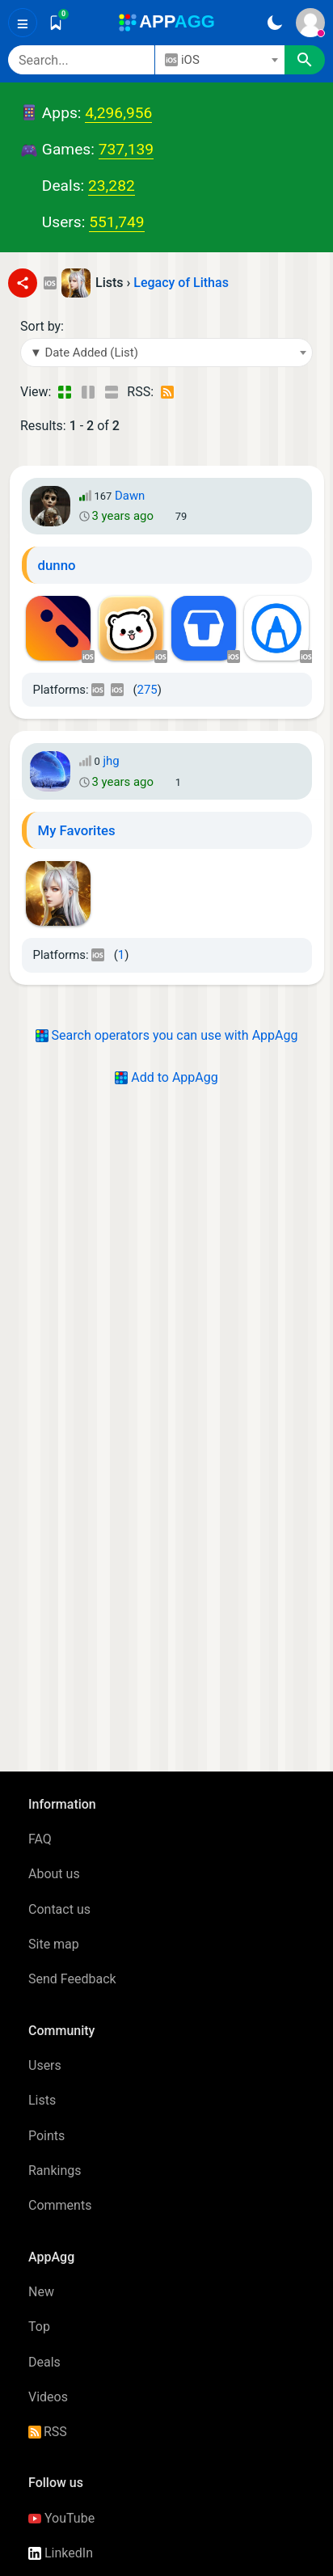  Describe the element at coordinates (48, 2397) in the screenshot. I see `Videos` at that location.